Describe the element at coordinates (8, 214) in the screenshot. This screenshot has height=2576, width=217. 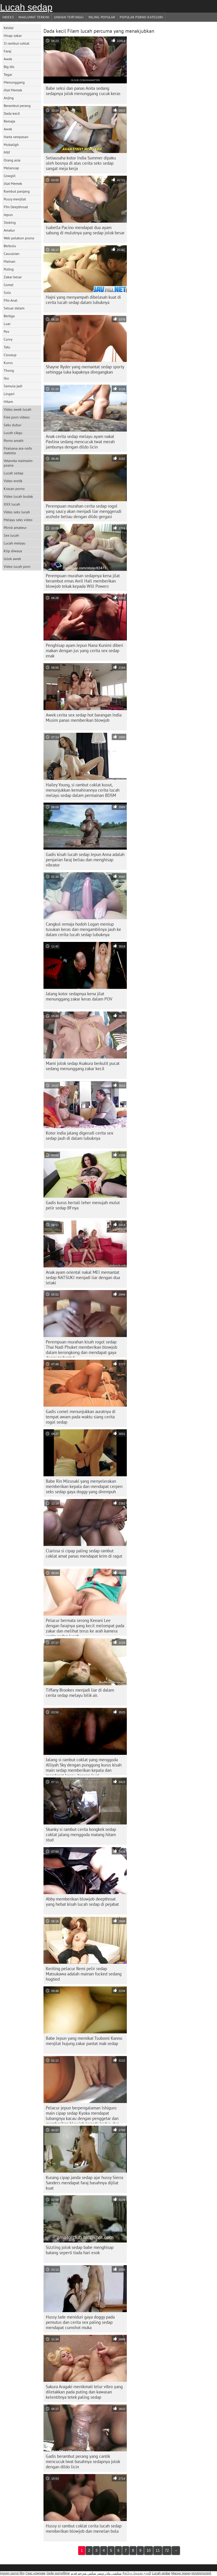
I see `Jepun` at that location.